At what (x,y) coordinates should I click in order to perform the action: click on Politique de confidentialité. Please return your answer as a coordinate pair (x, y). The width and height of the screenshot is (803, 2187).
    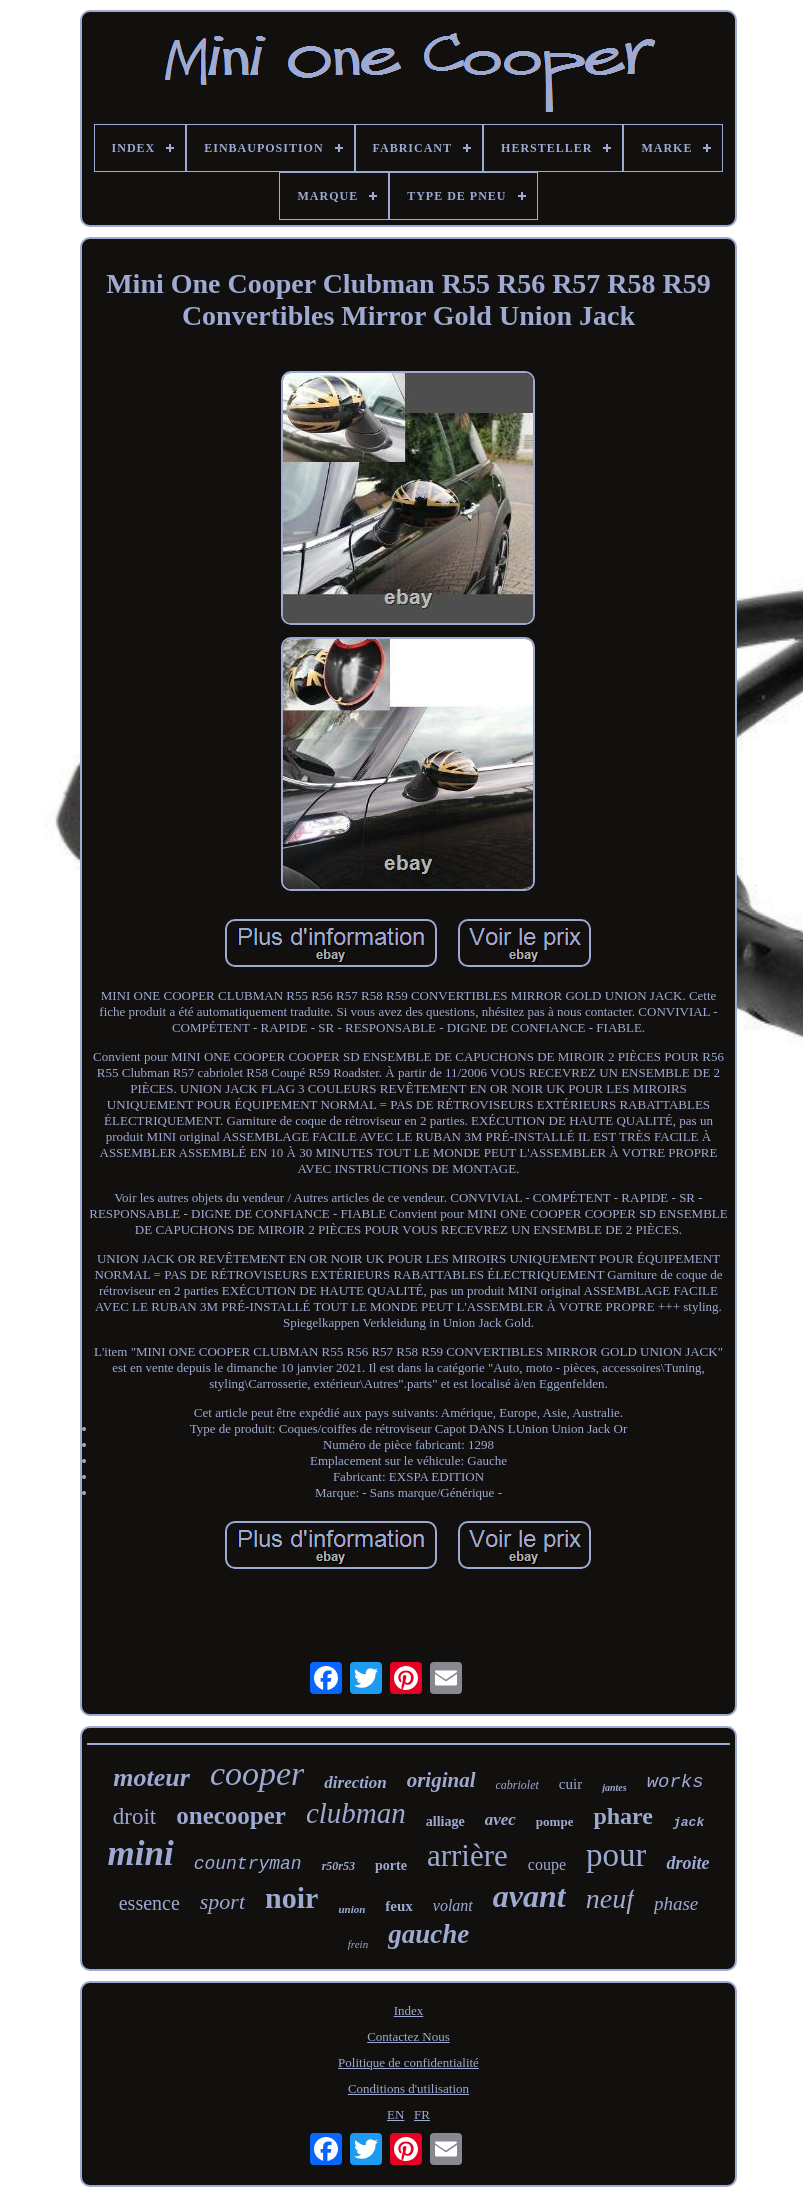
    Looking at the image, I should click on (408, 2062).